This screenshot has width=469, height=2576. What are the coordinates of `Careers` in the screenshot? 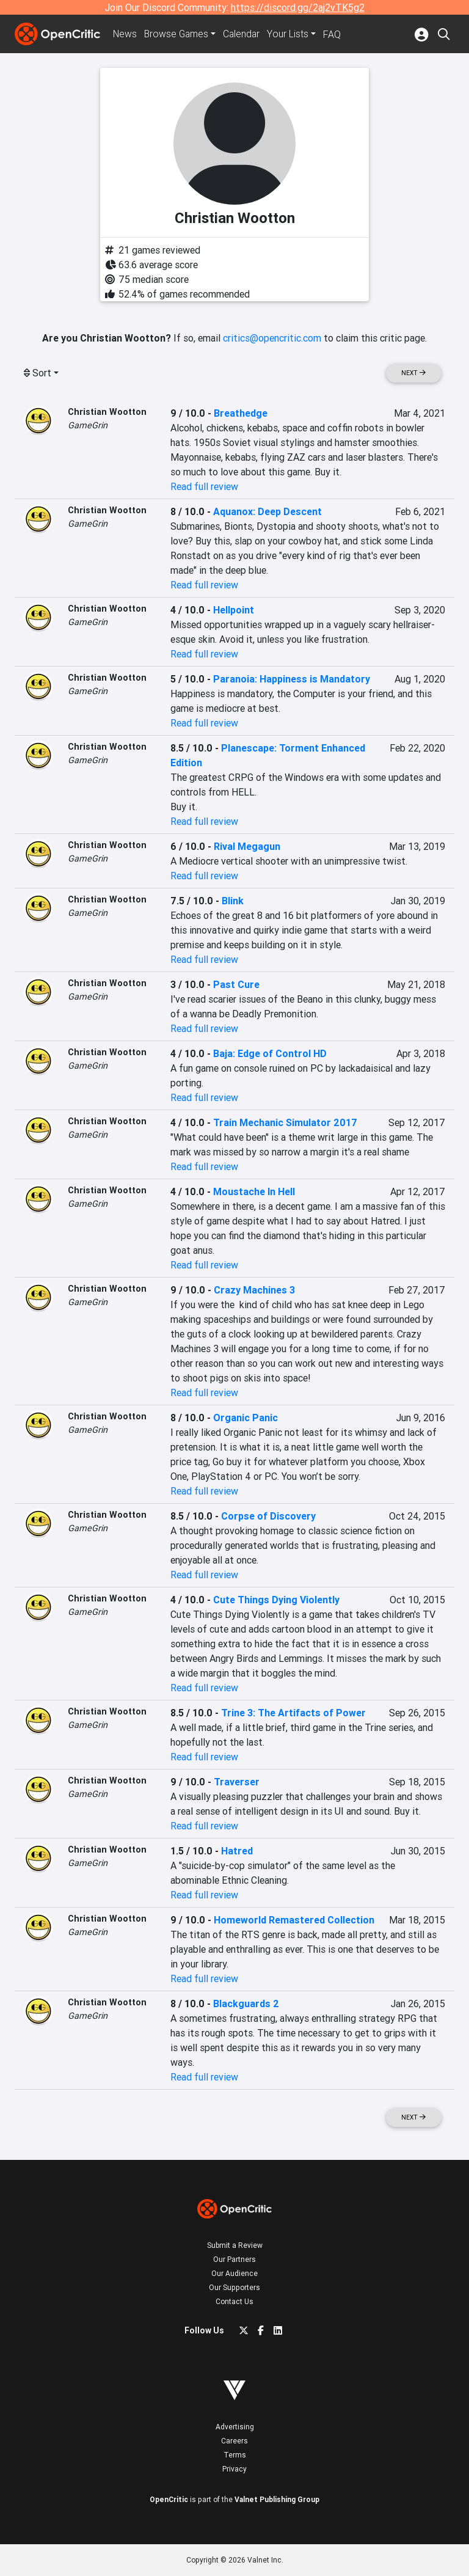 It's located at (234, 2440).